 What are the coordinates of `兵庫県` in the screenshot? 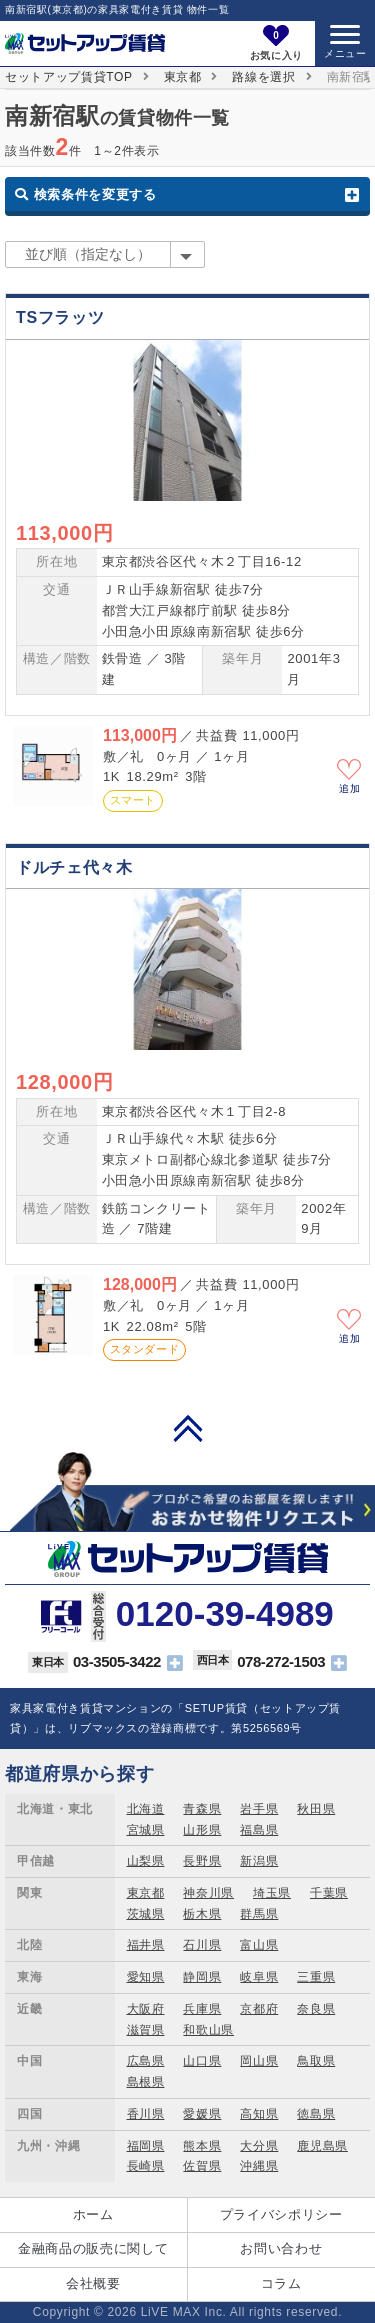 It's located at (202, 2009).